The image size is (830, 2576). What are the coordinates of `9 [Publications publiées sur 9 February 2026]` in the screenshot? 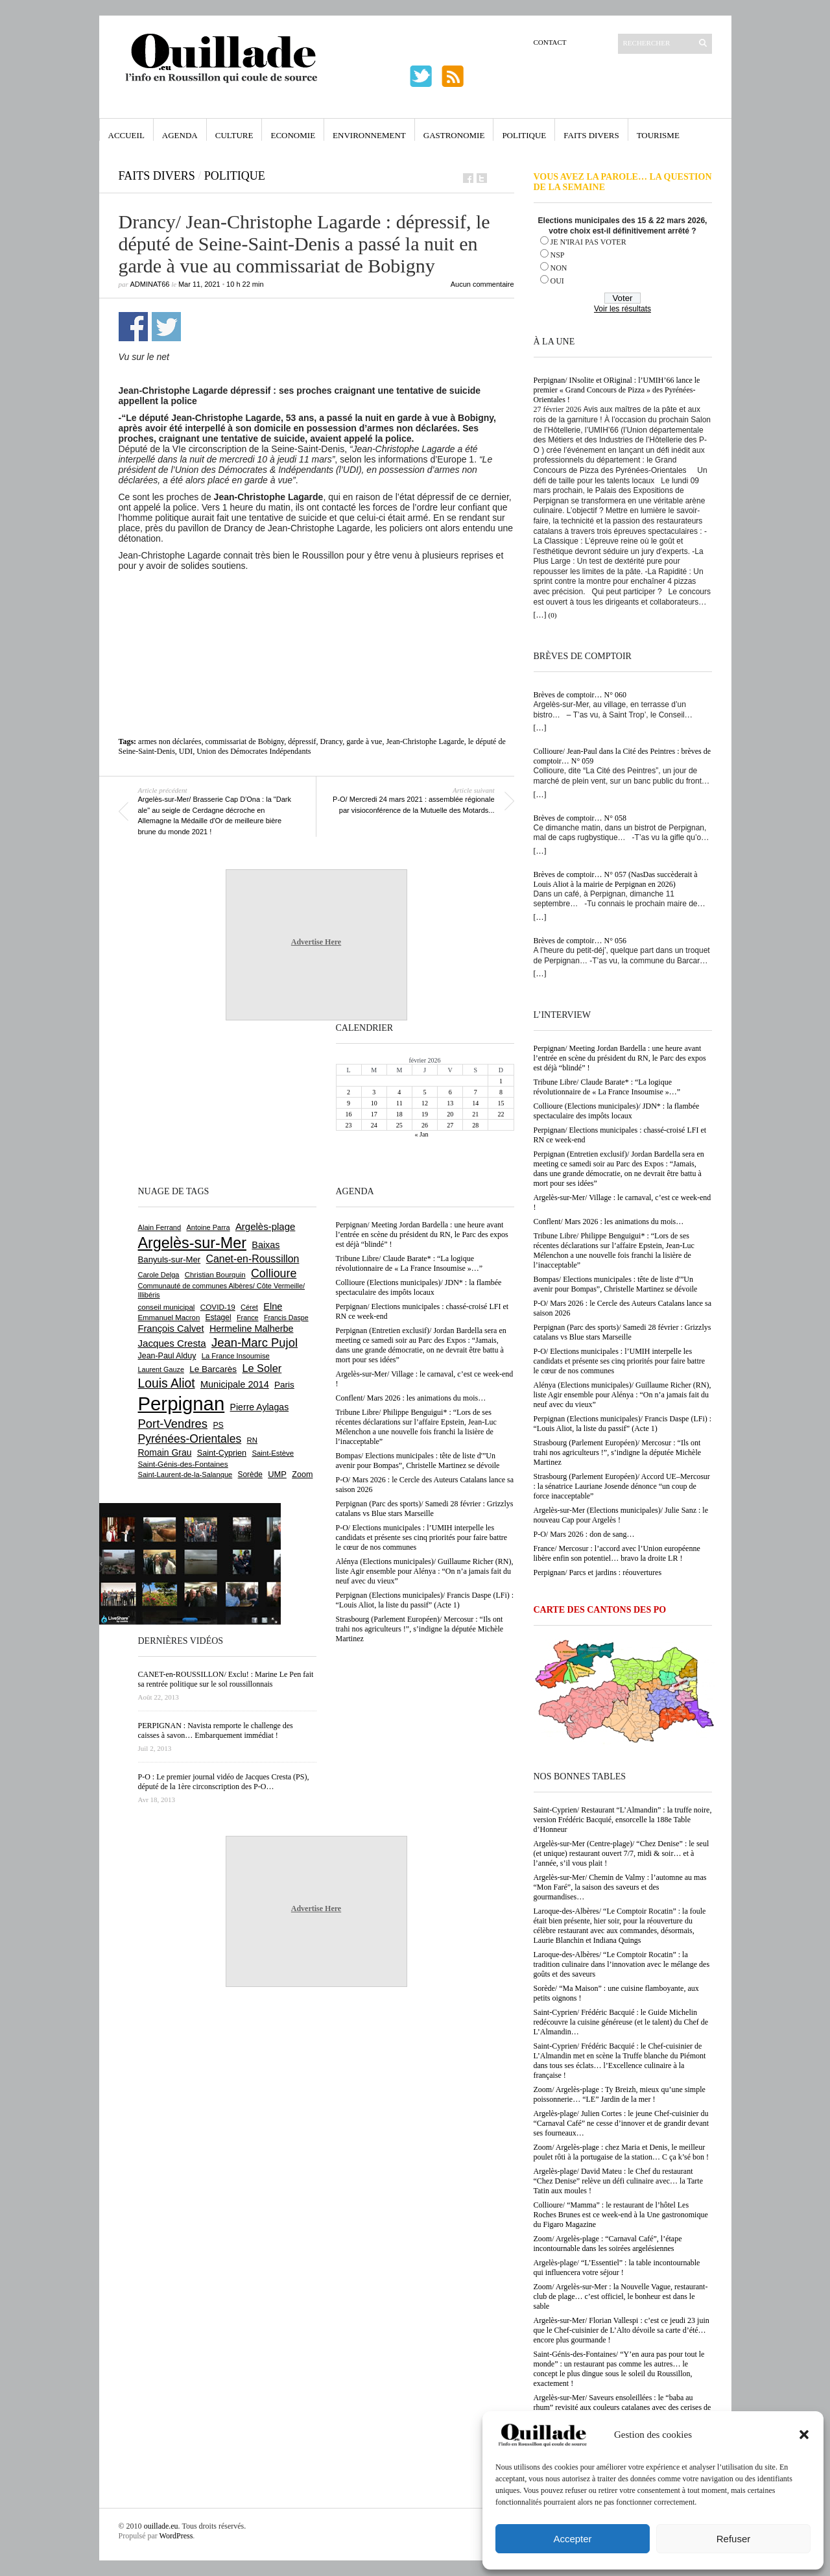 It's located at (348, 1103).